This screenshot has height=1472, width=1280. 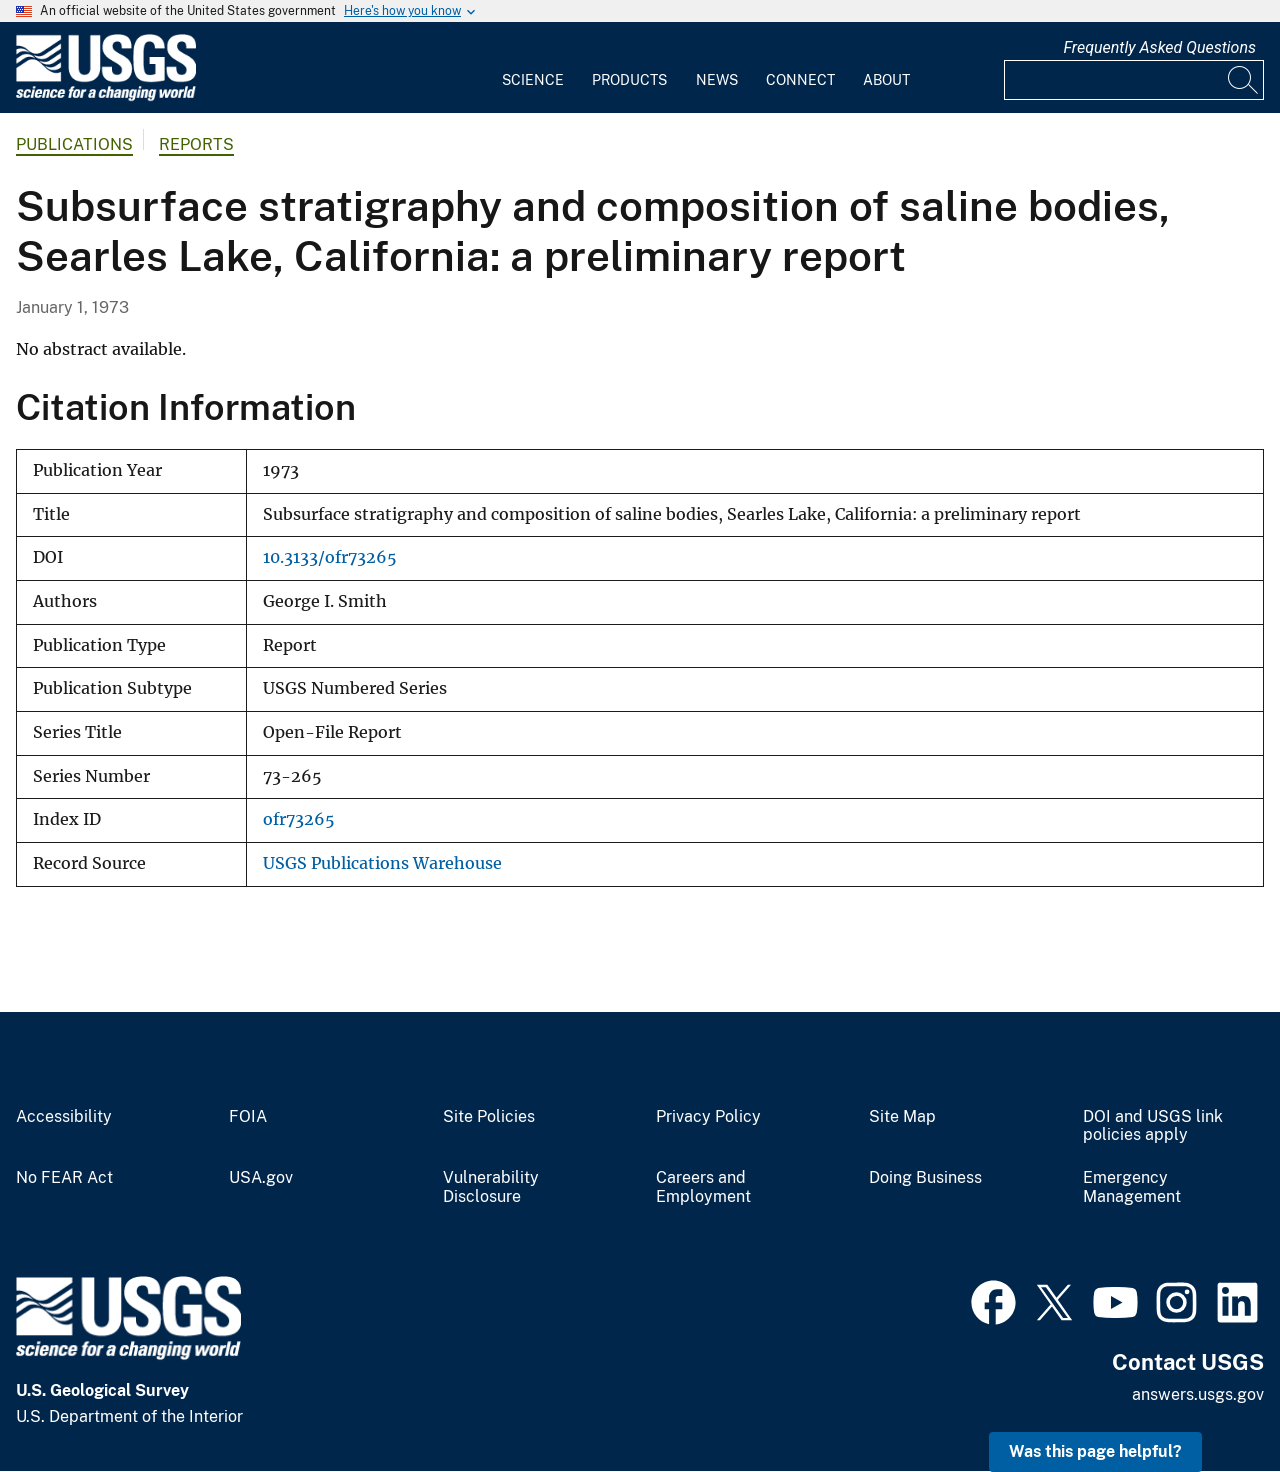 What do you see at coordinates (330, 557) in the screenshot?
I see `10.3133/ofr73265` at bounding box center [330, 557].